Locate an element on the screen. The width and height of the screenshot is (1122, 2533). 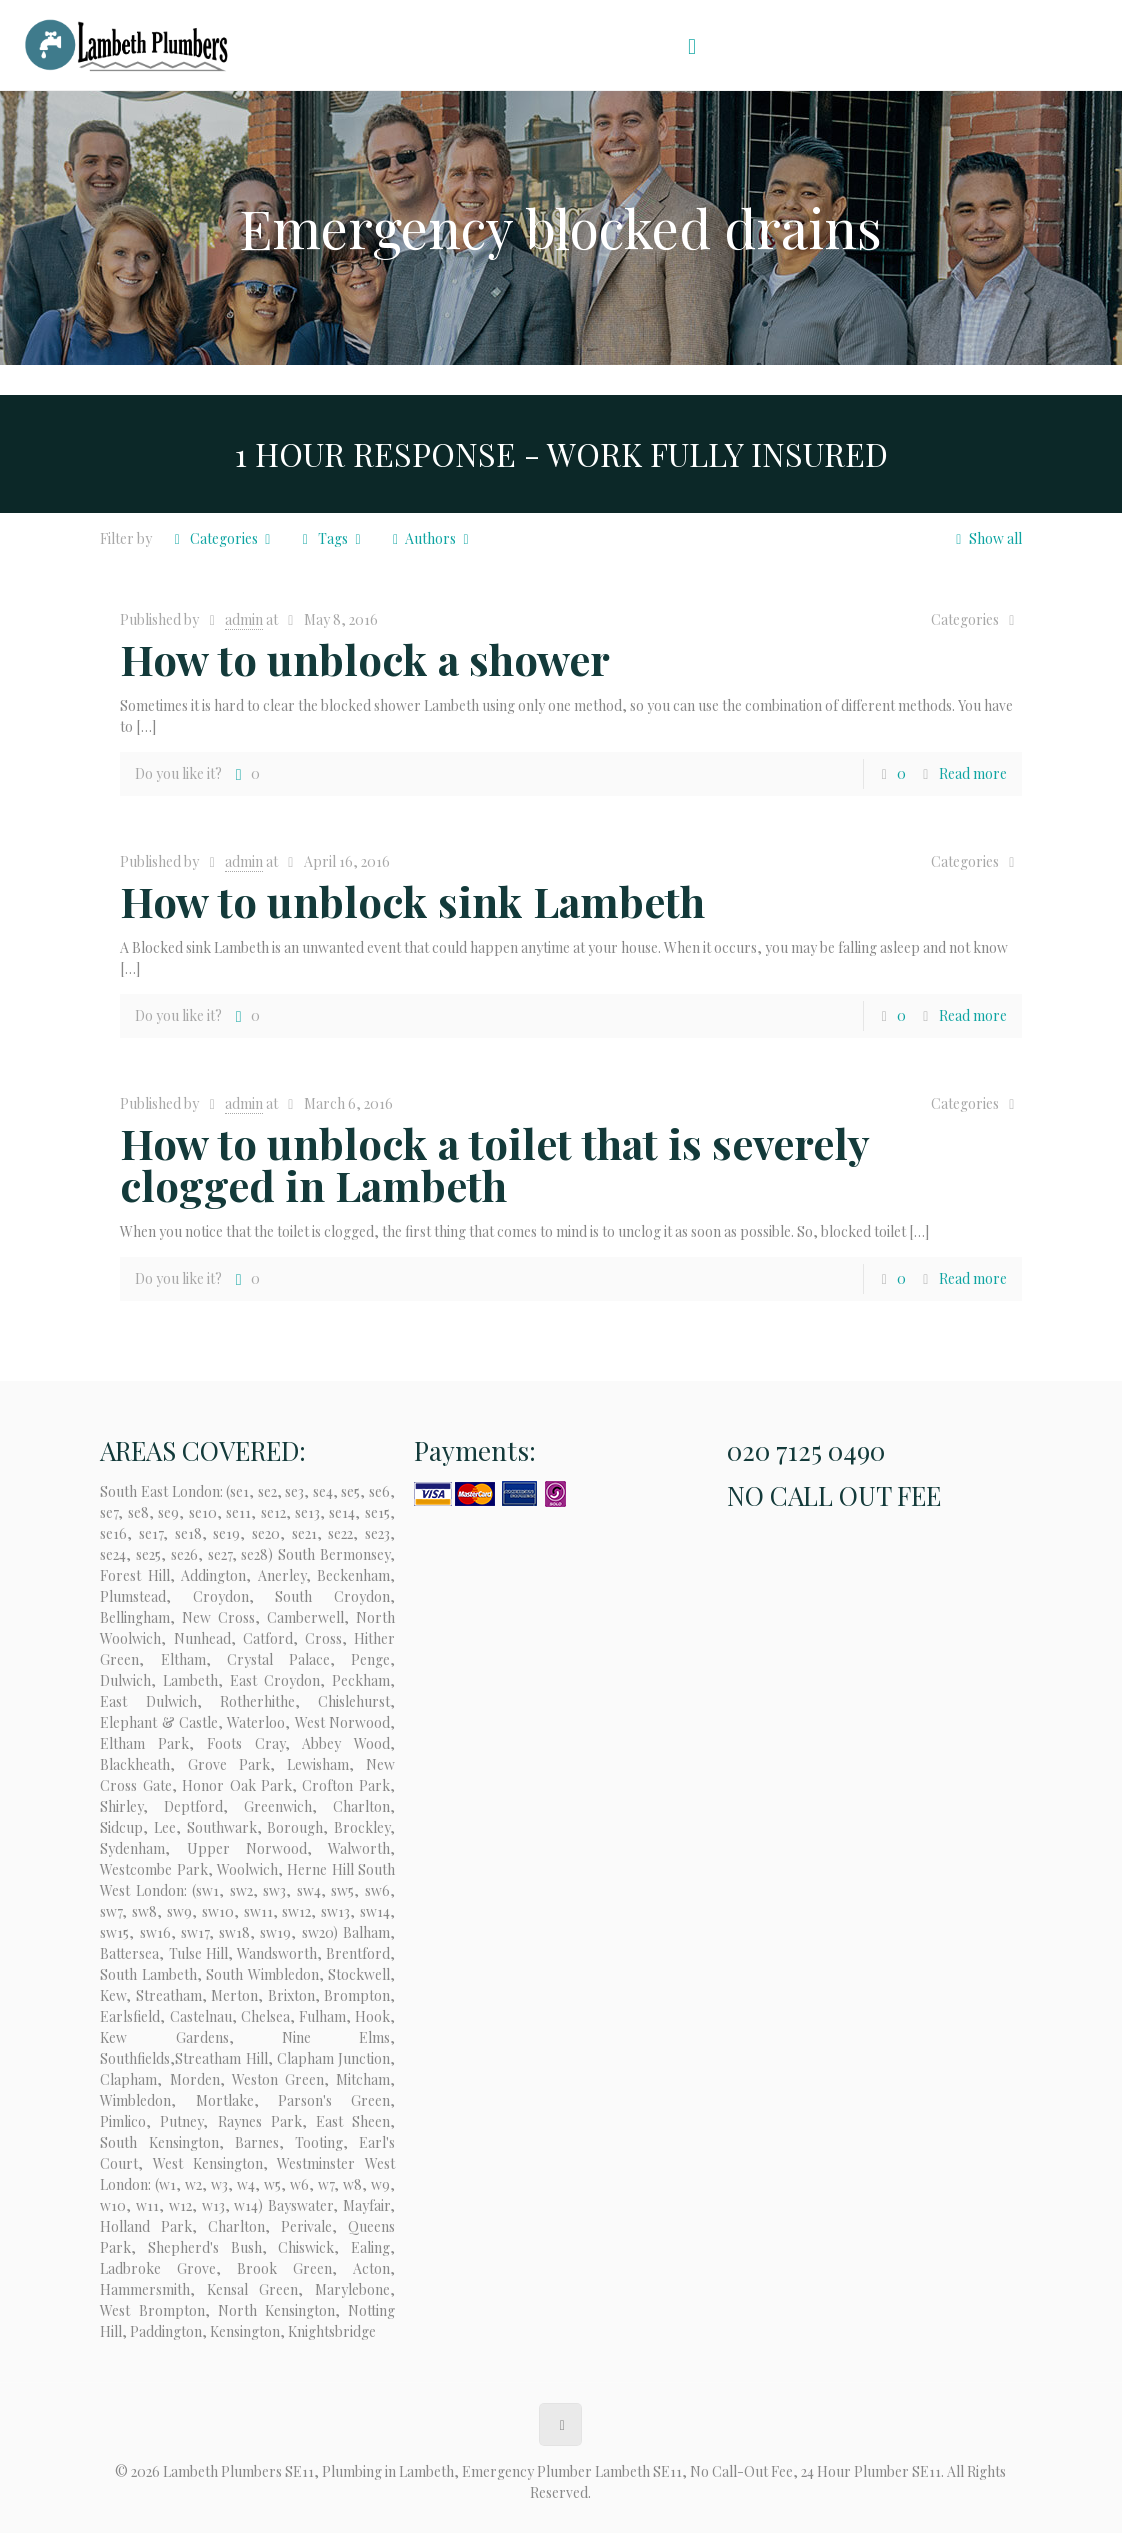
Categories is located at coordinates (222, 538).